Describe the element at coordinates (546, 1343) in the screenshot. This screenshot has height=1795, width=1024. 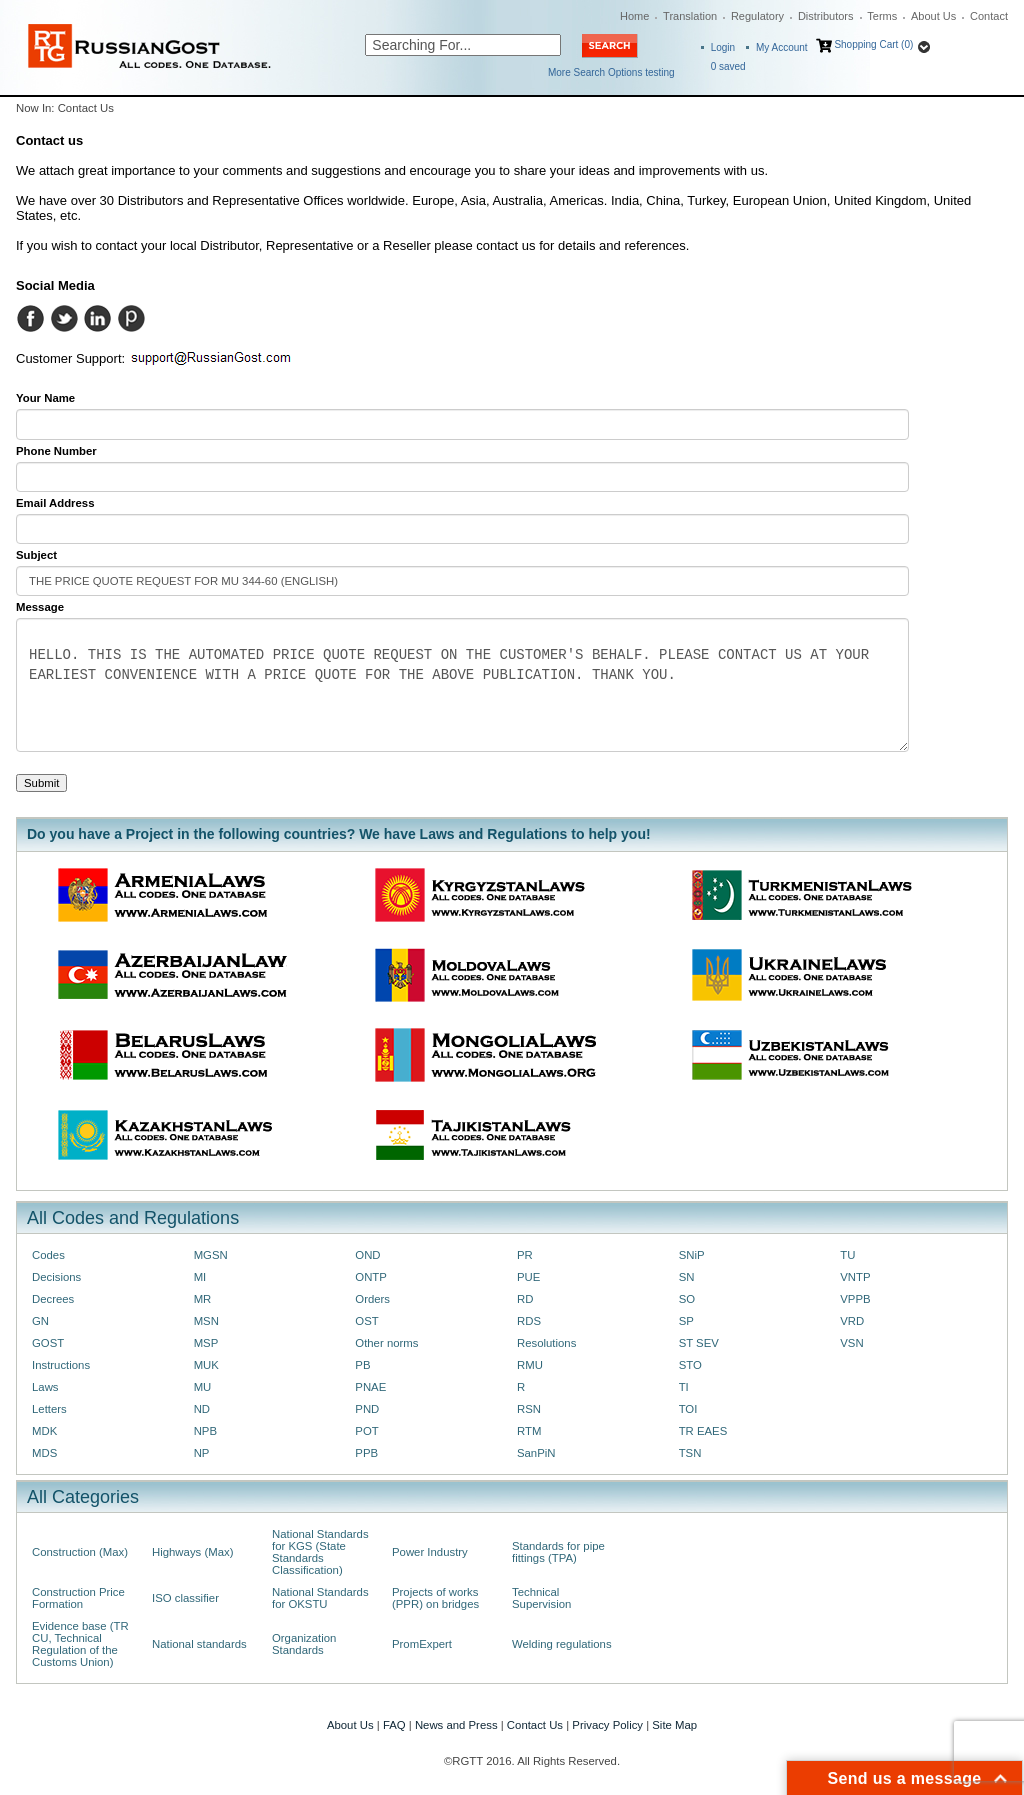
I see `Resolutions` at that location.